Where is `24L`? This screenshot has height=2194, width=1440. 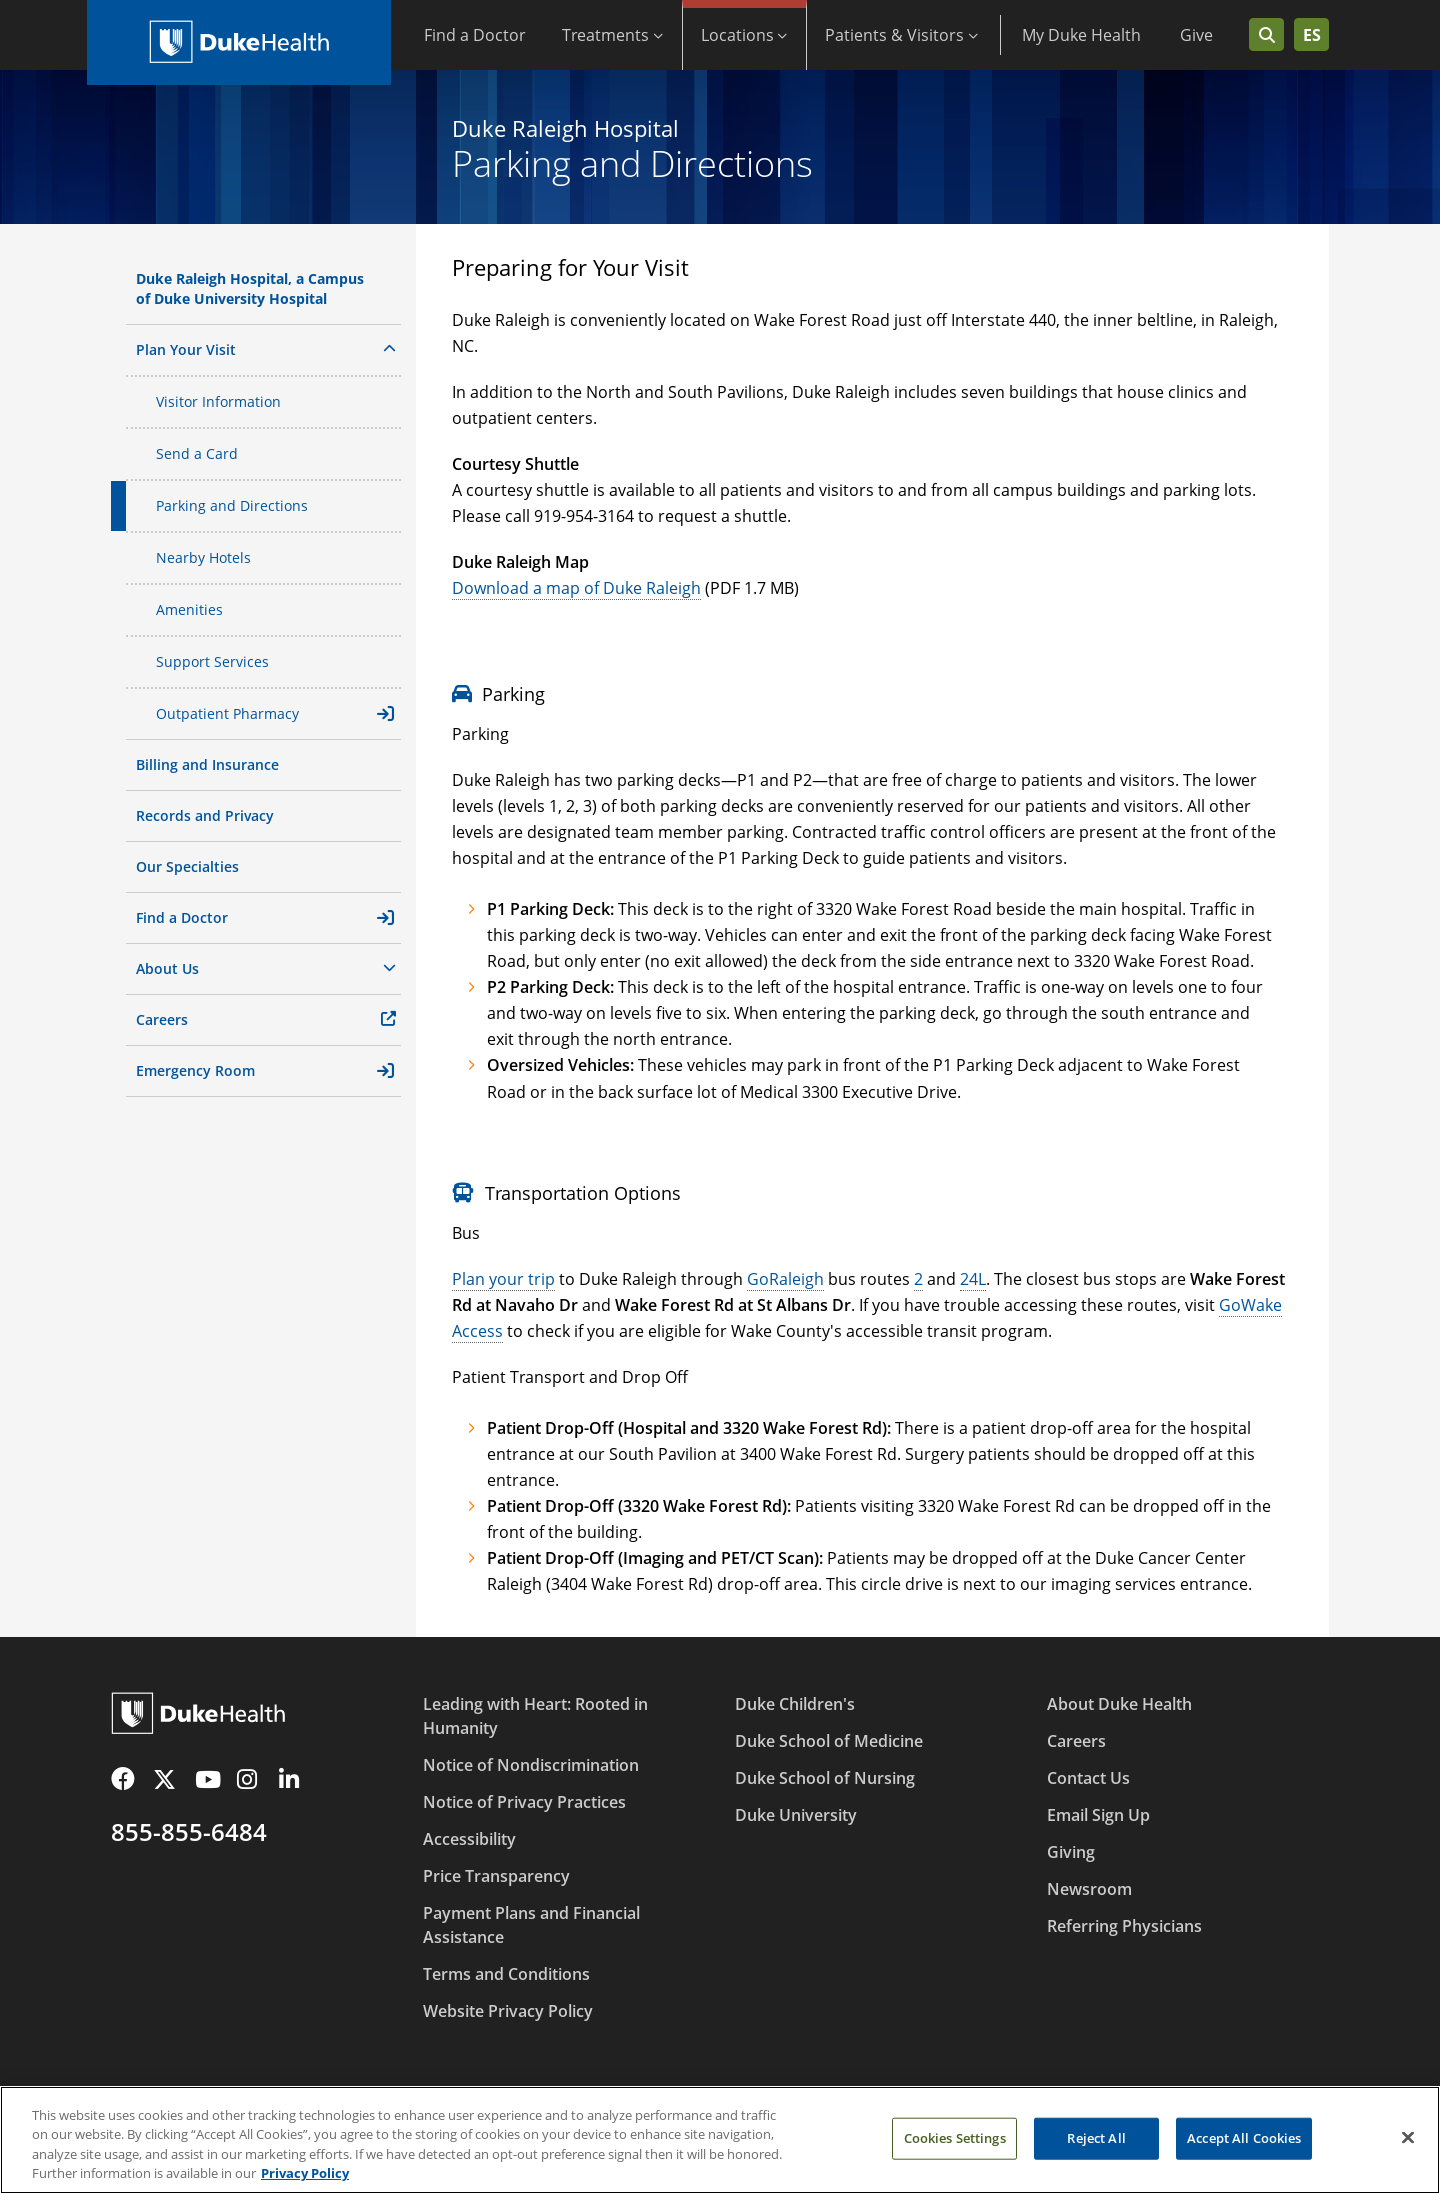
24L is located at coordinates (973, 1279).